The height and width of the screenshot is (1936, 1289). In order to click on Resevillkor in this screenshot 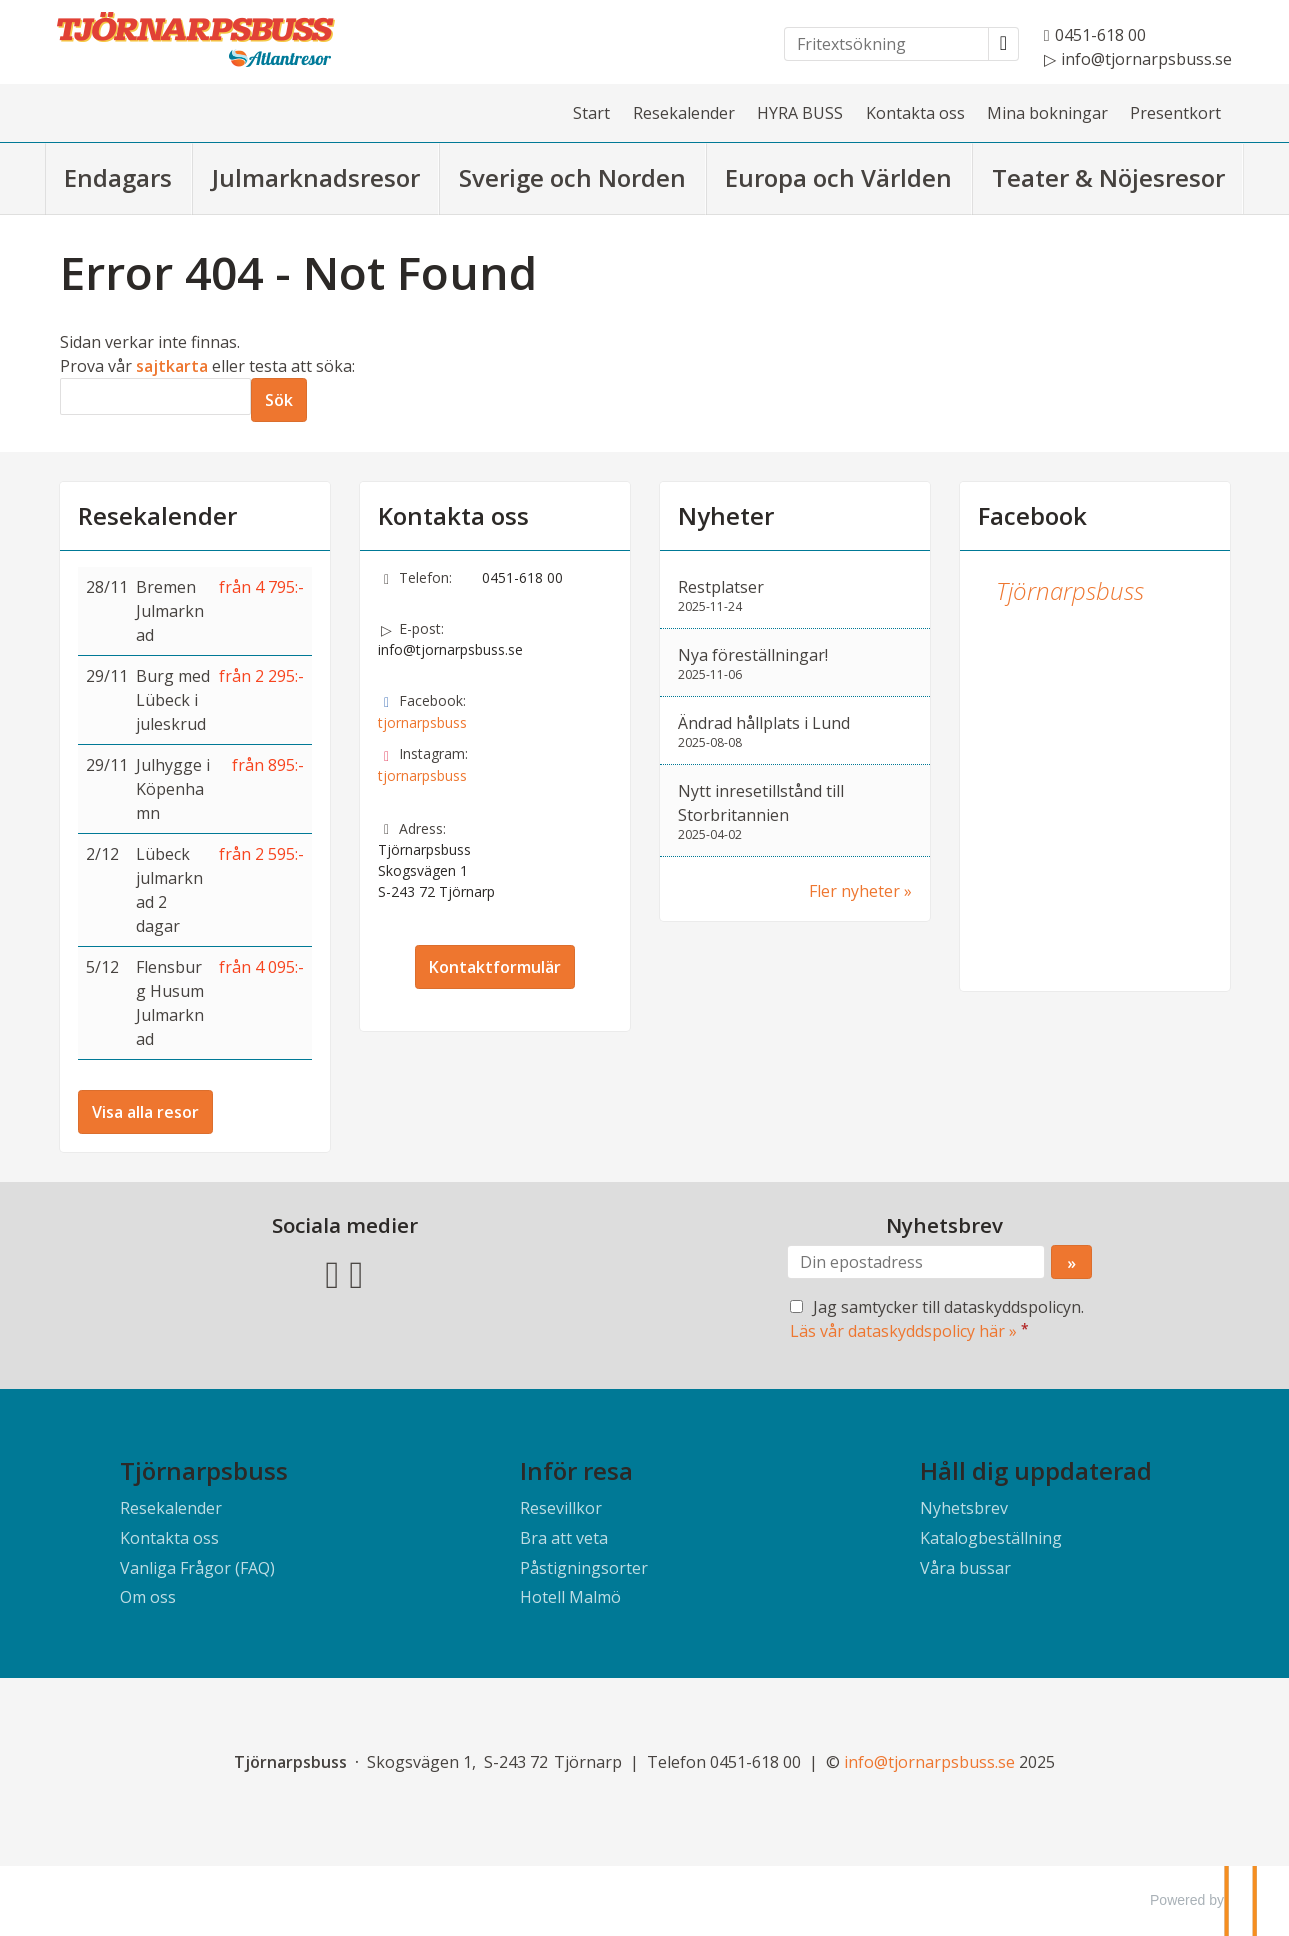, I will do `click(561, 1508)`.